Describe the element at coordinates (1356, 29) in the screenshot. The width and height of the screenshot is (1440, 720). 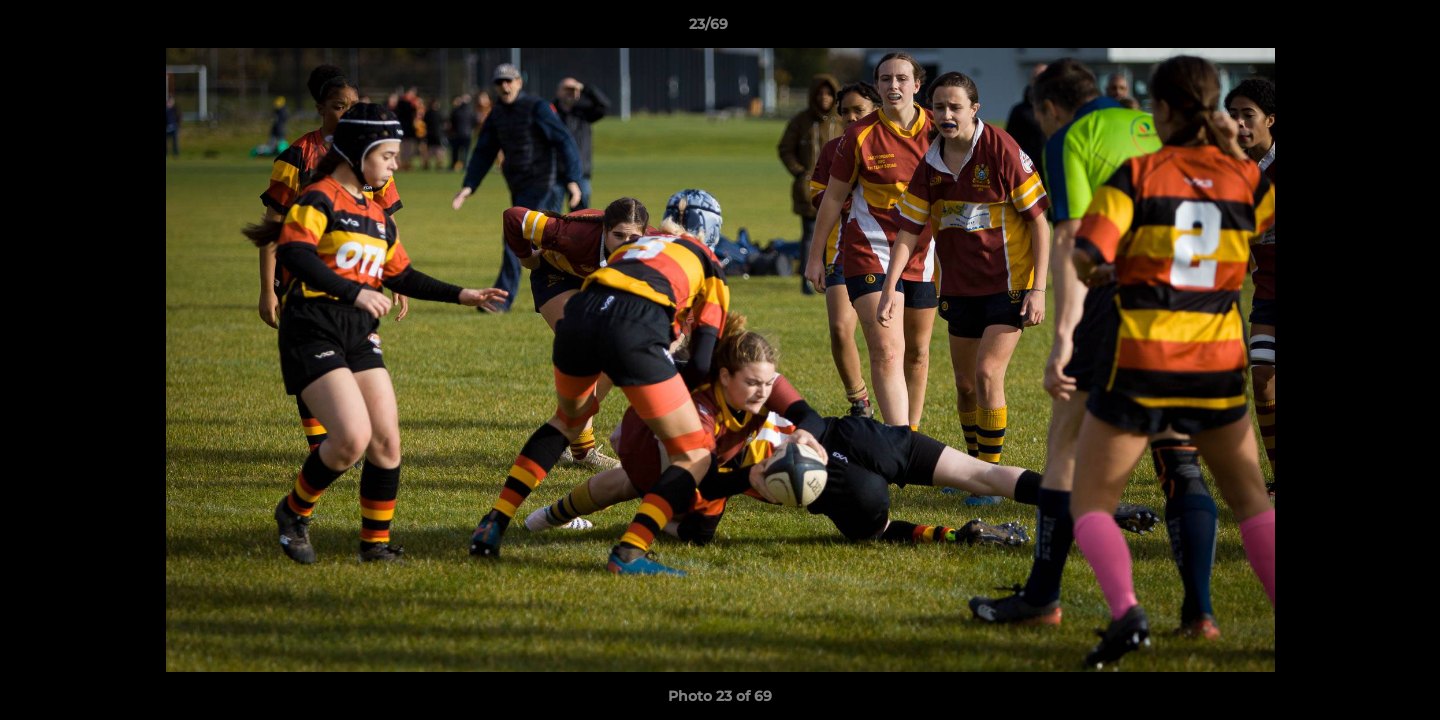
I see `[button]` at that location.